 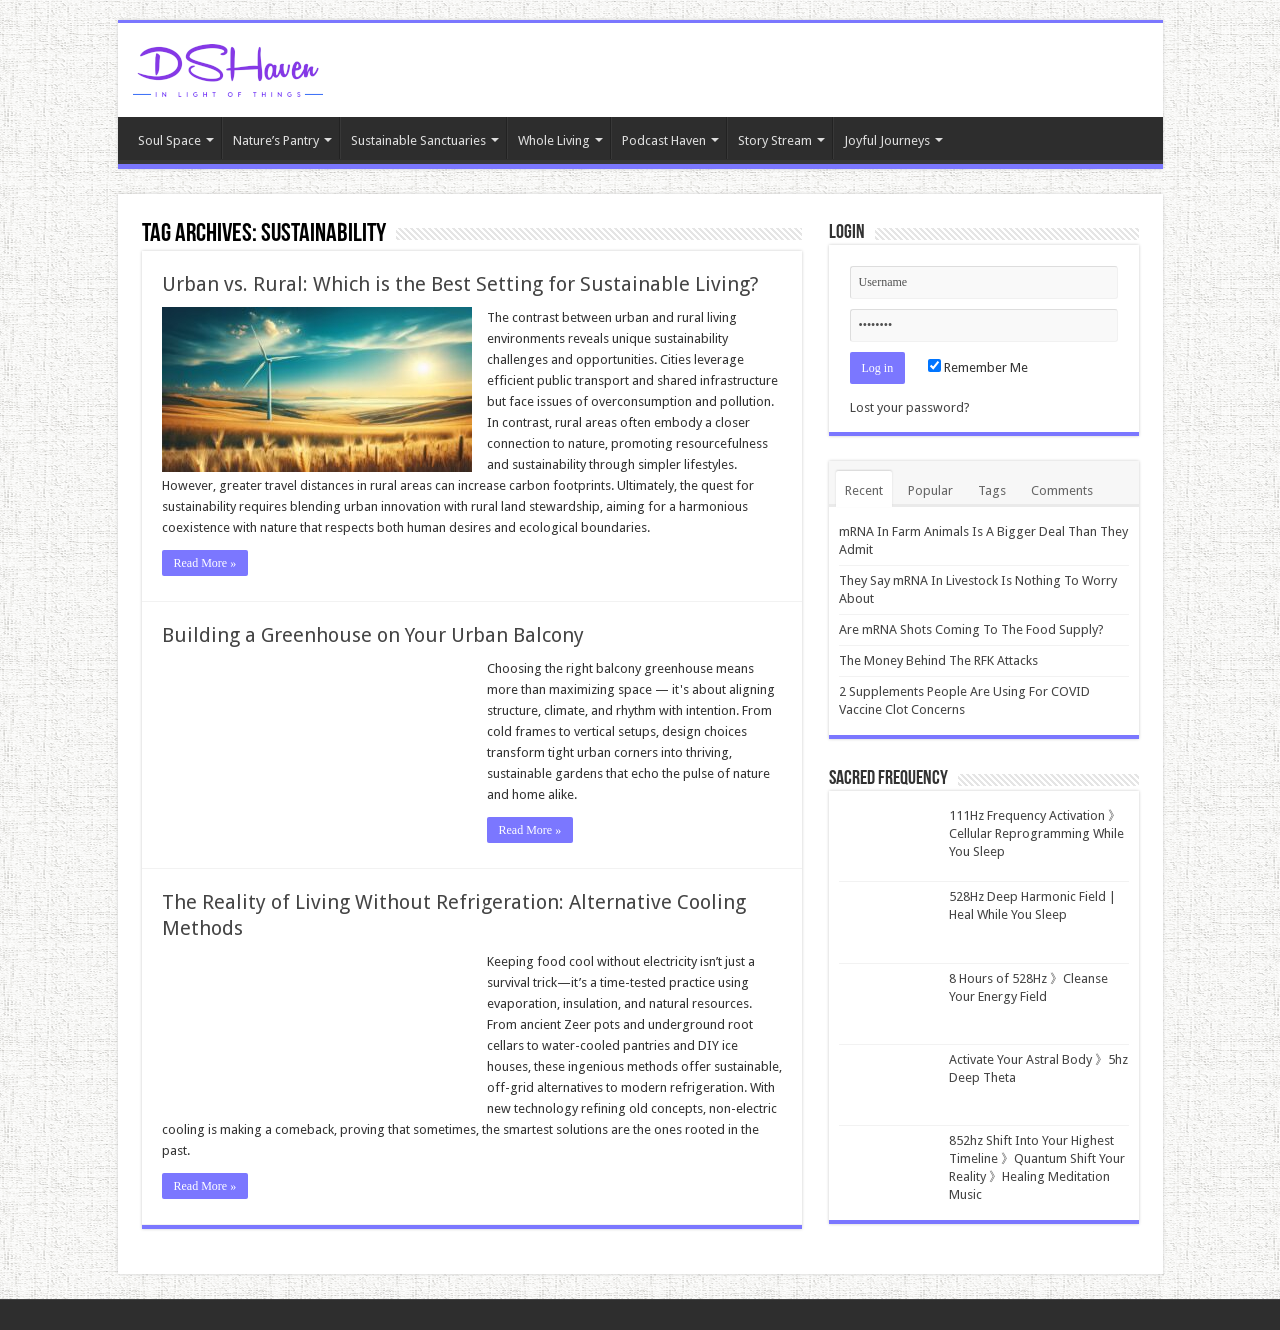 What do you see at coordinates (887, 140) in the screenshot?
I see `Joyful Journeys` at bounding box center [887, 140].